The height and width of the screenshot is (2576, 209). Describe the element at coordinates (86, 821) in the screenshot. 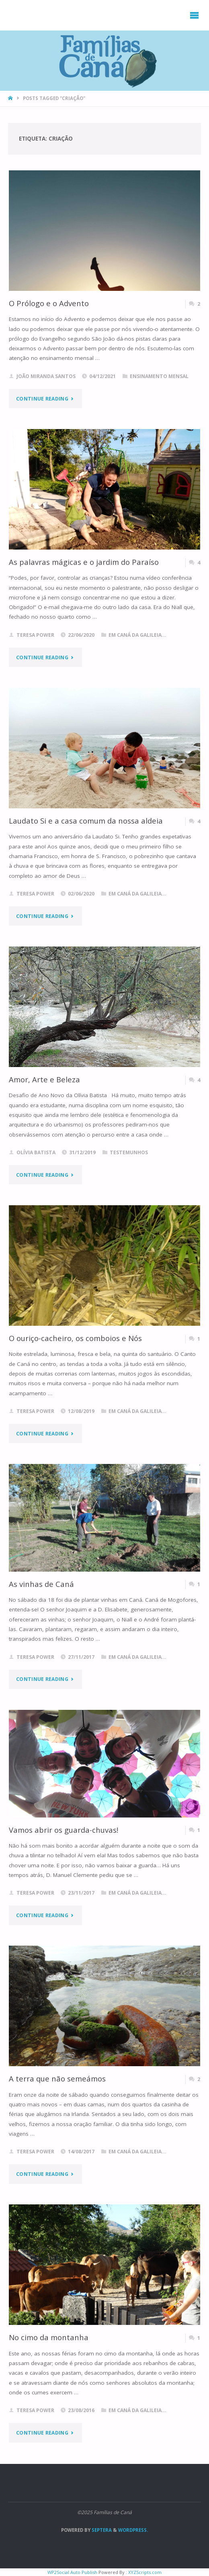

I see `Laudato Si e a casa comum da nossa aldeia` at that location.